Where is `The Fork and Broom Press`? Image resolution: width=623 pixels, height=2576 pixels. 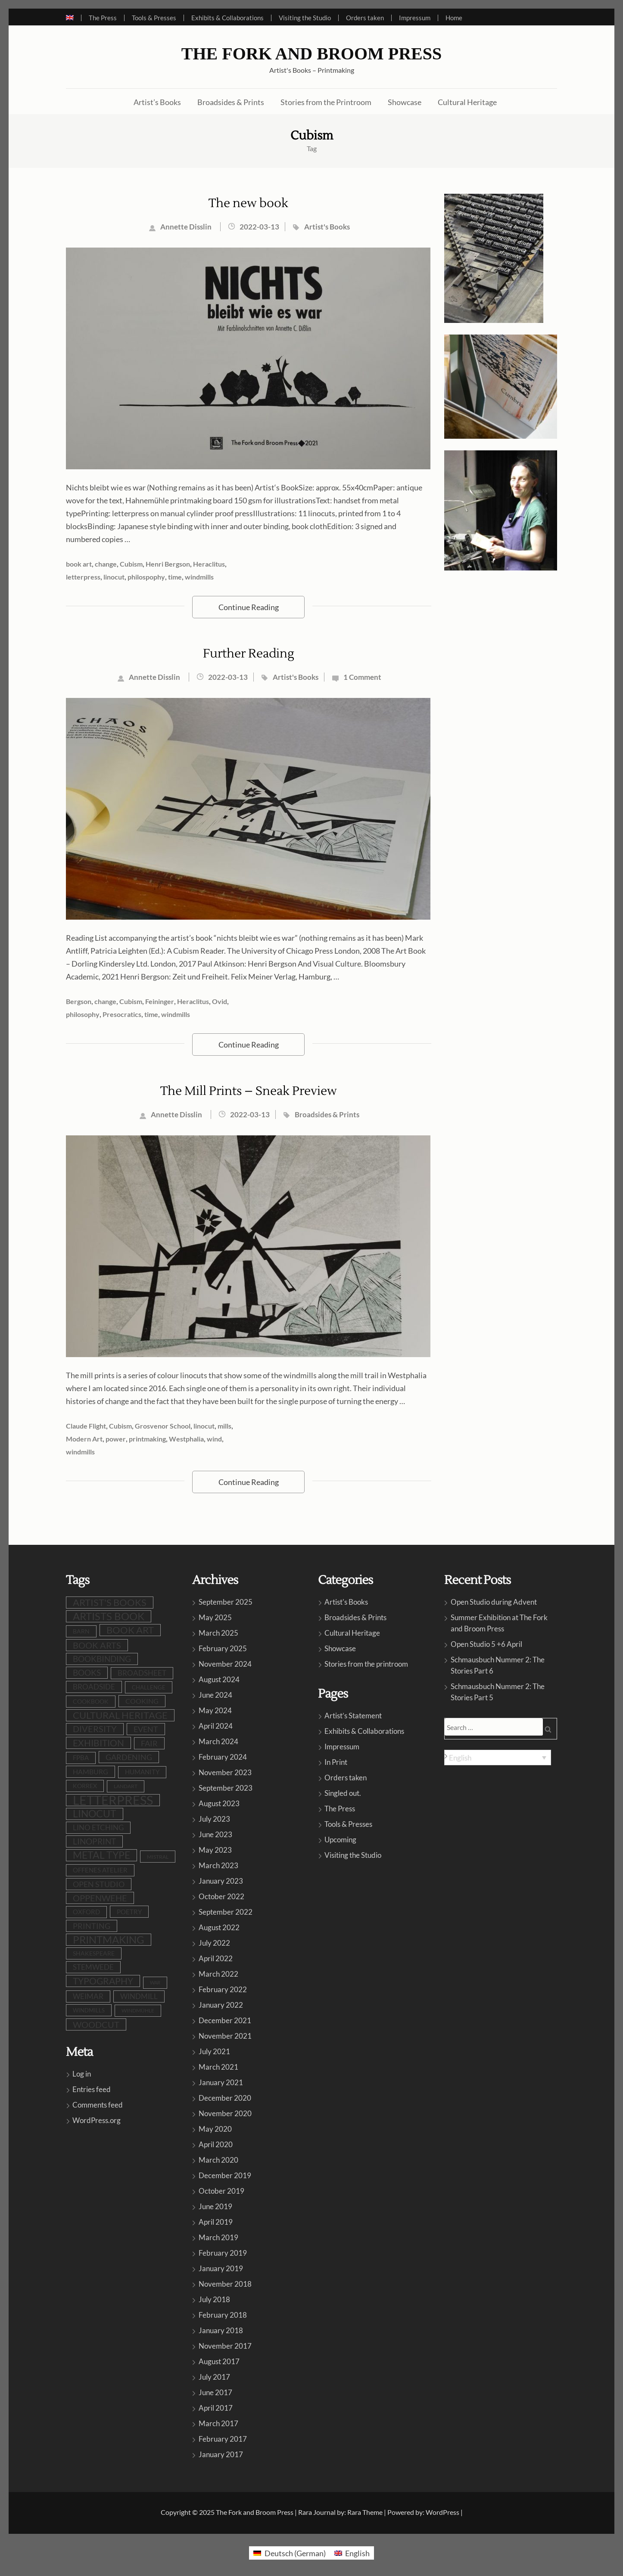 The Fork and Broom Press is located at coordinates (311, 53).